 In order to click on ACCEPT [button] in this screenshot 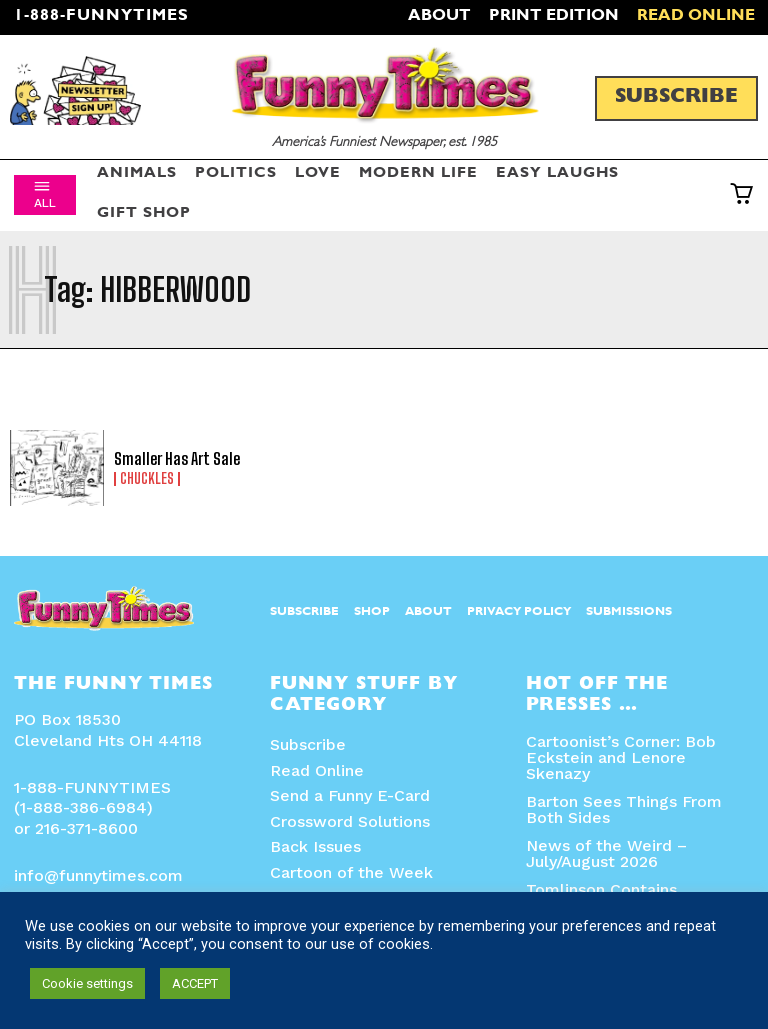, I will do `click(195, 983)`.